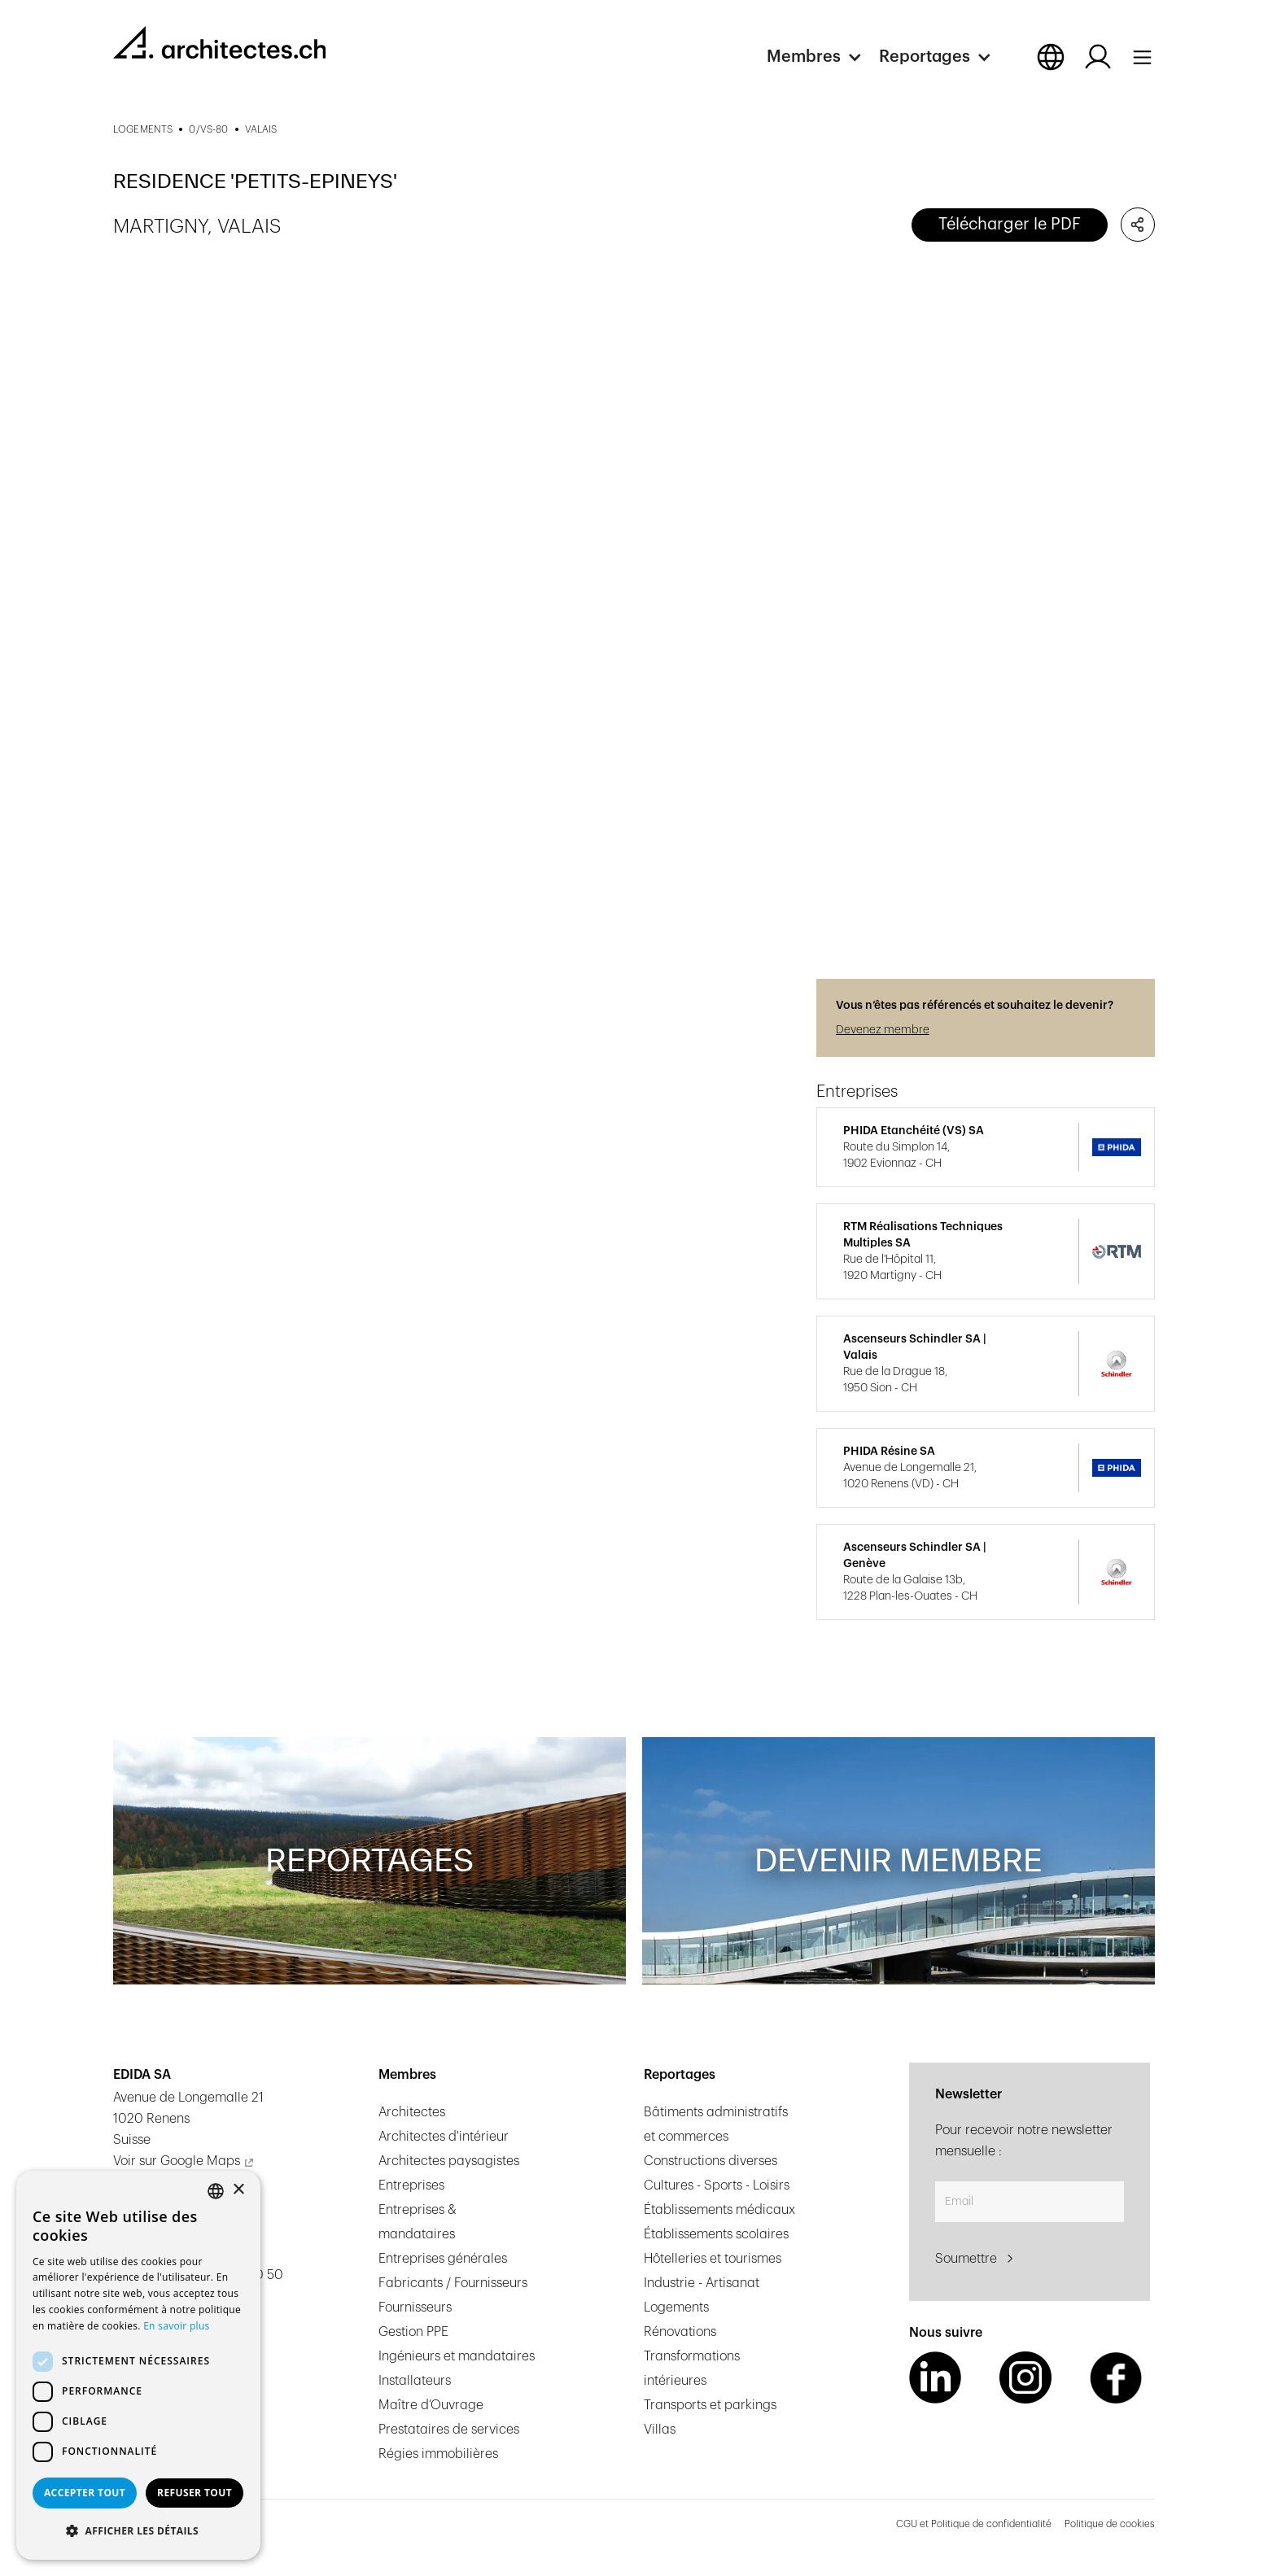 Image resolution: width=1268 pixels, height=2576 pixels. I want to click on Architectes, so click(411, 2112).